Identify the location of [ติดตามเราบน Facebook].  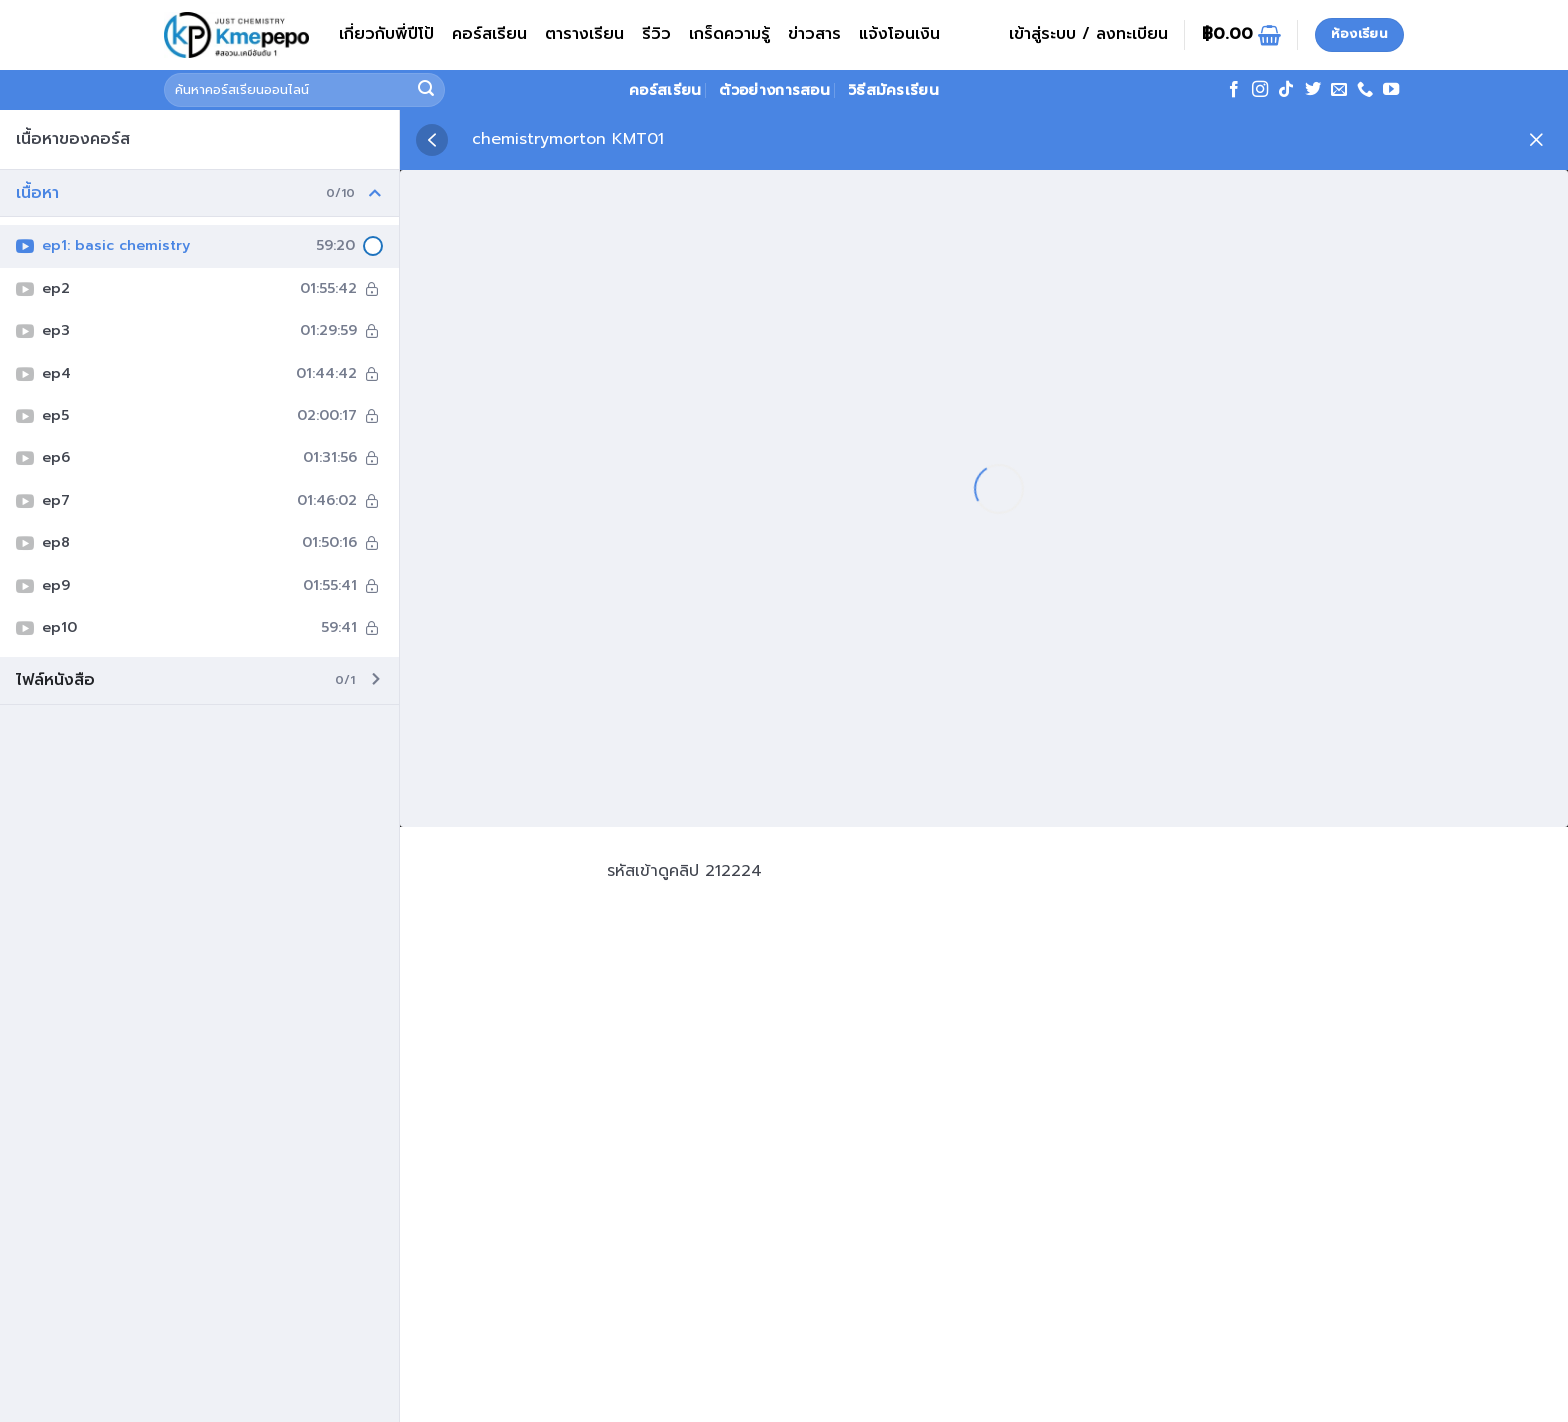
(1234, 90).